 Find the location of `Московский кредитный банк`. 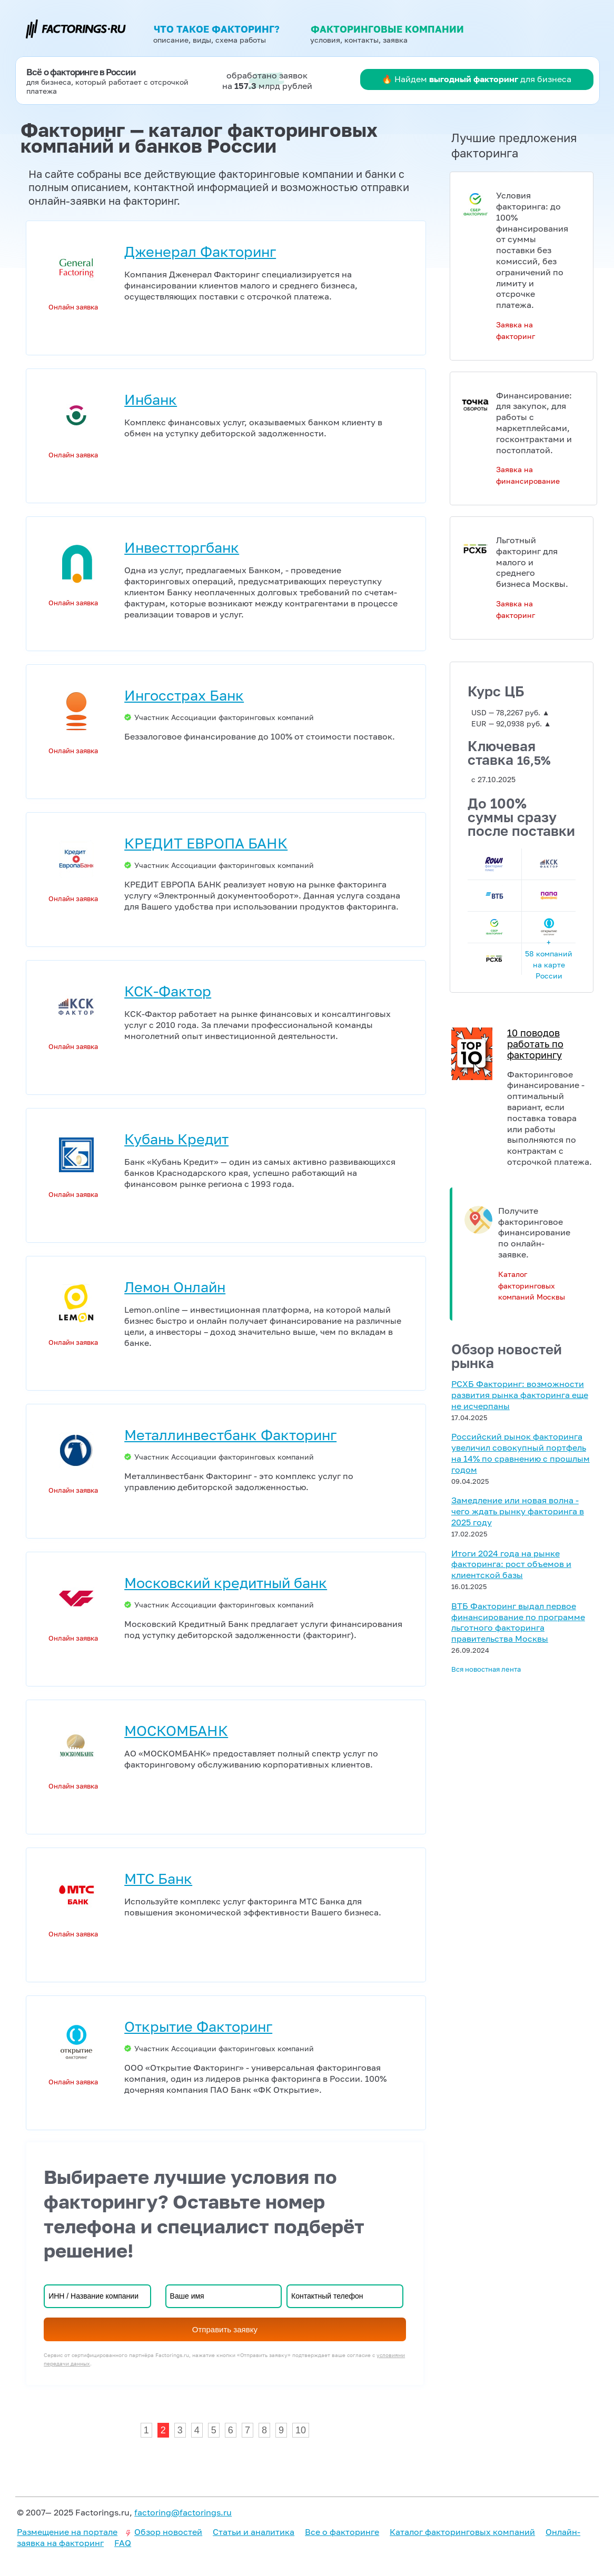

Московский кредитный банк is located at coordinates (225, 1582).